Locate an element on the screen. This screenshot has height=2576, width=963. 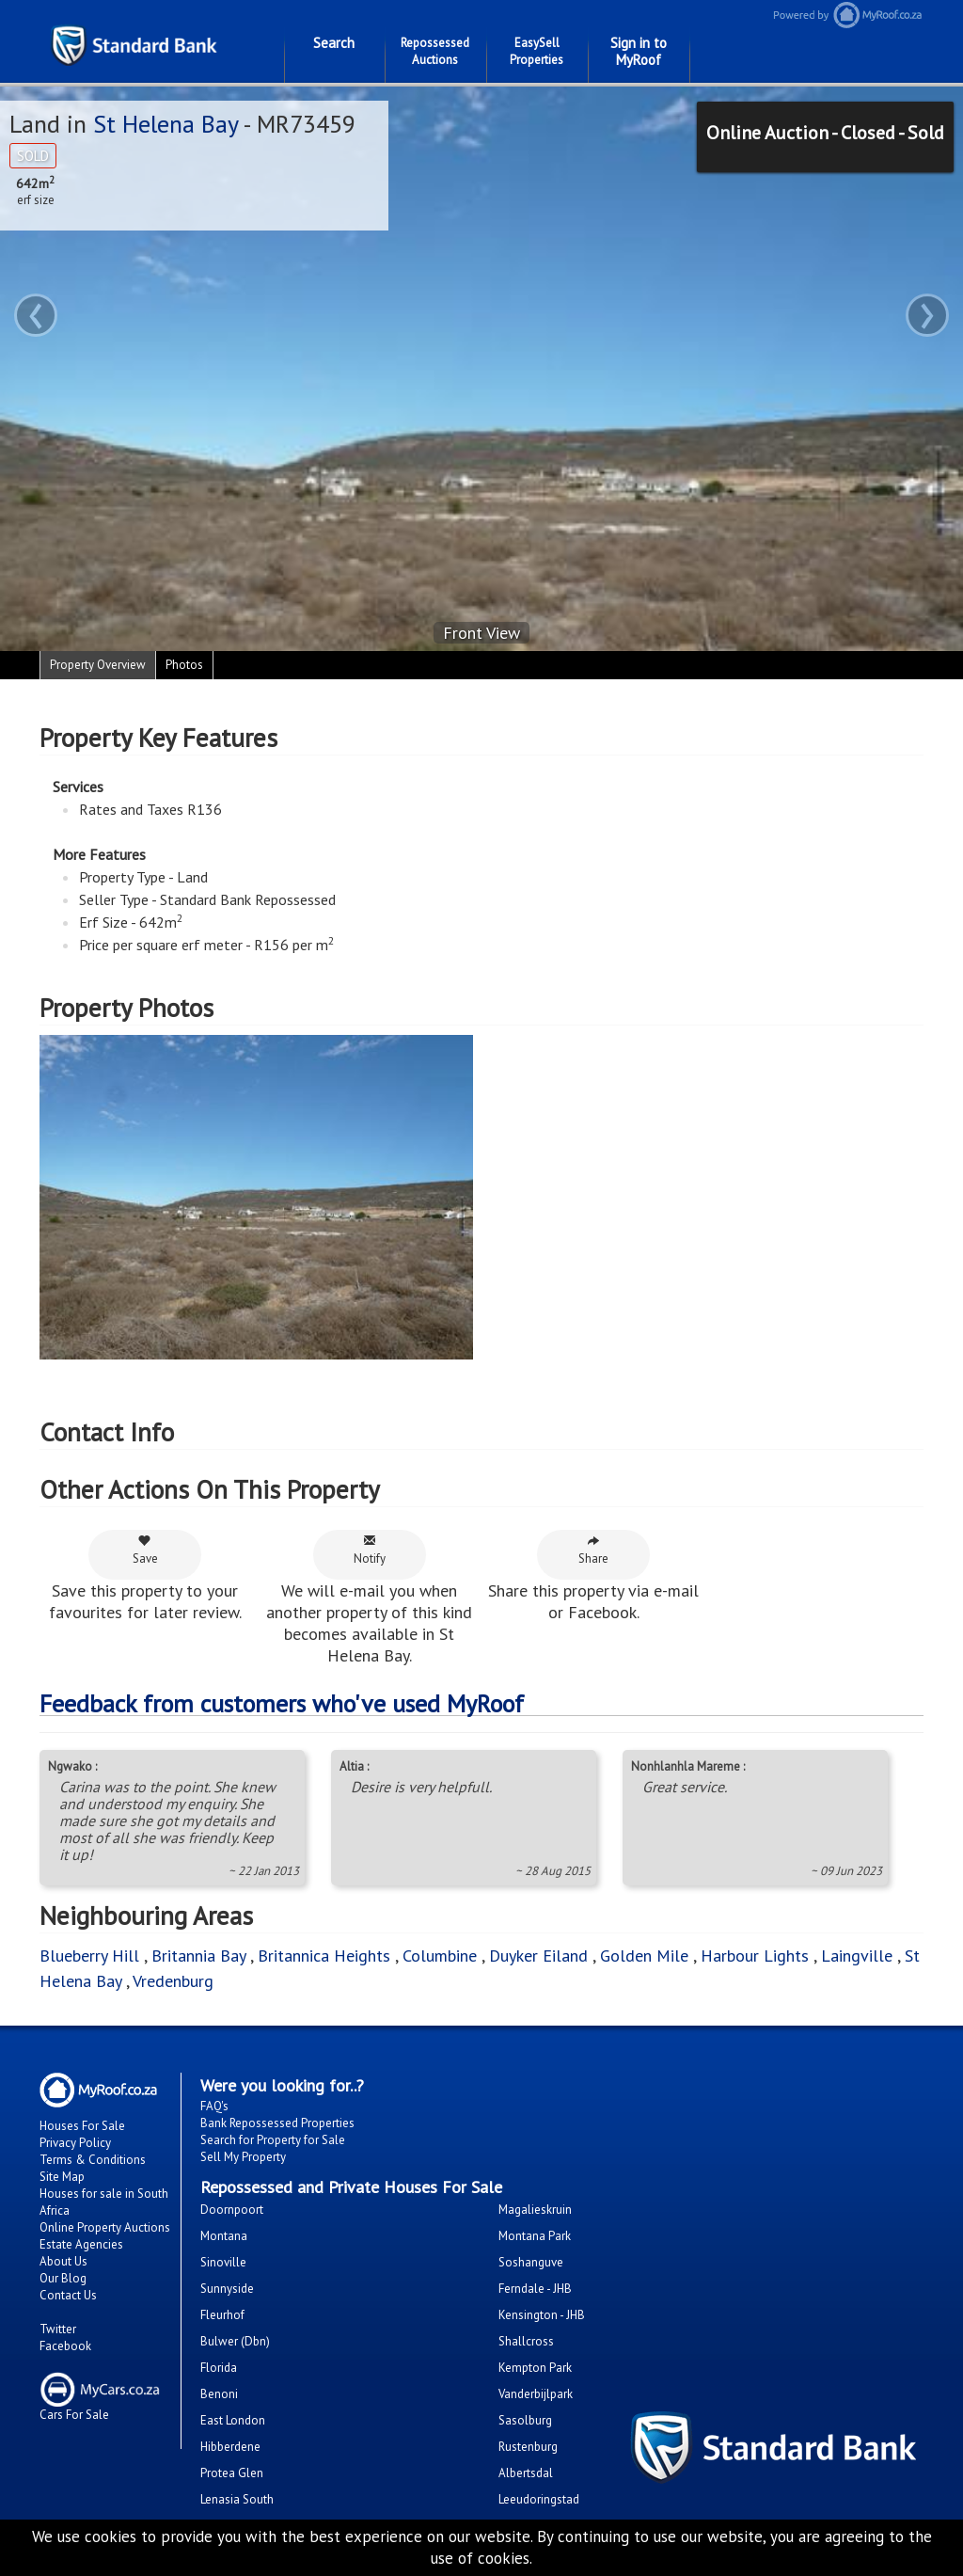
Search is located at coordinates (334, 43).